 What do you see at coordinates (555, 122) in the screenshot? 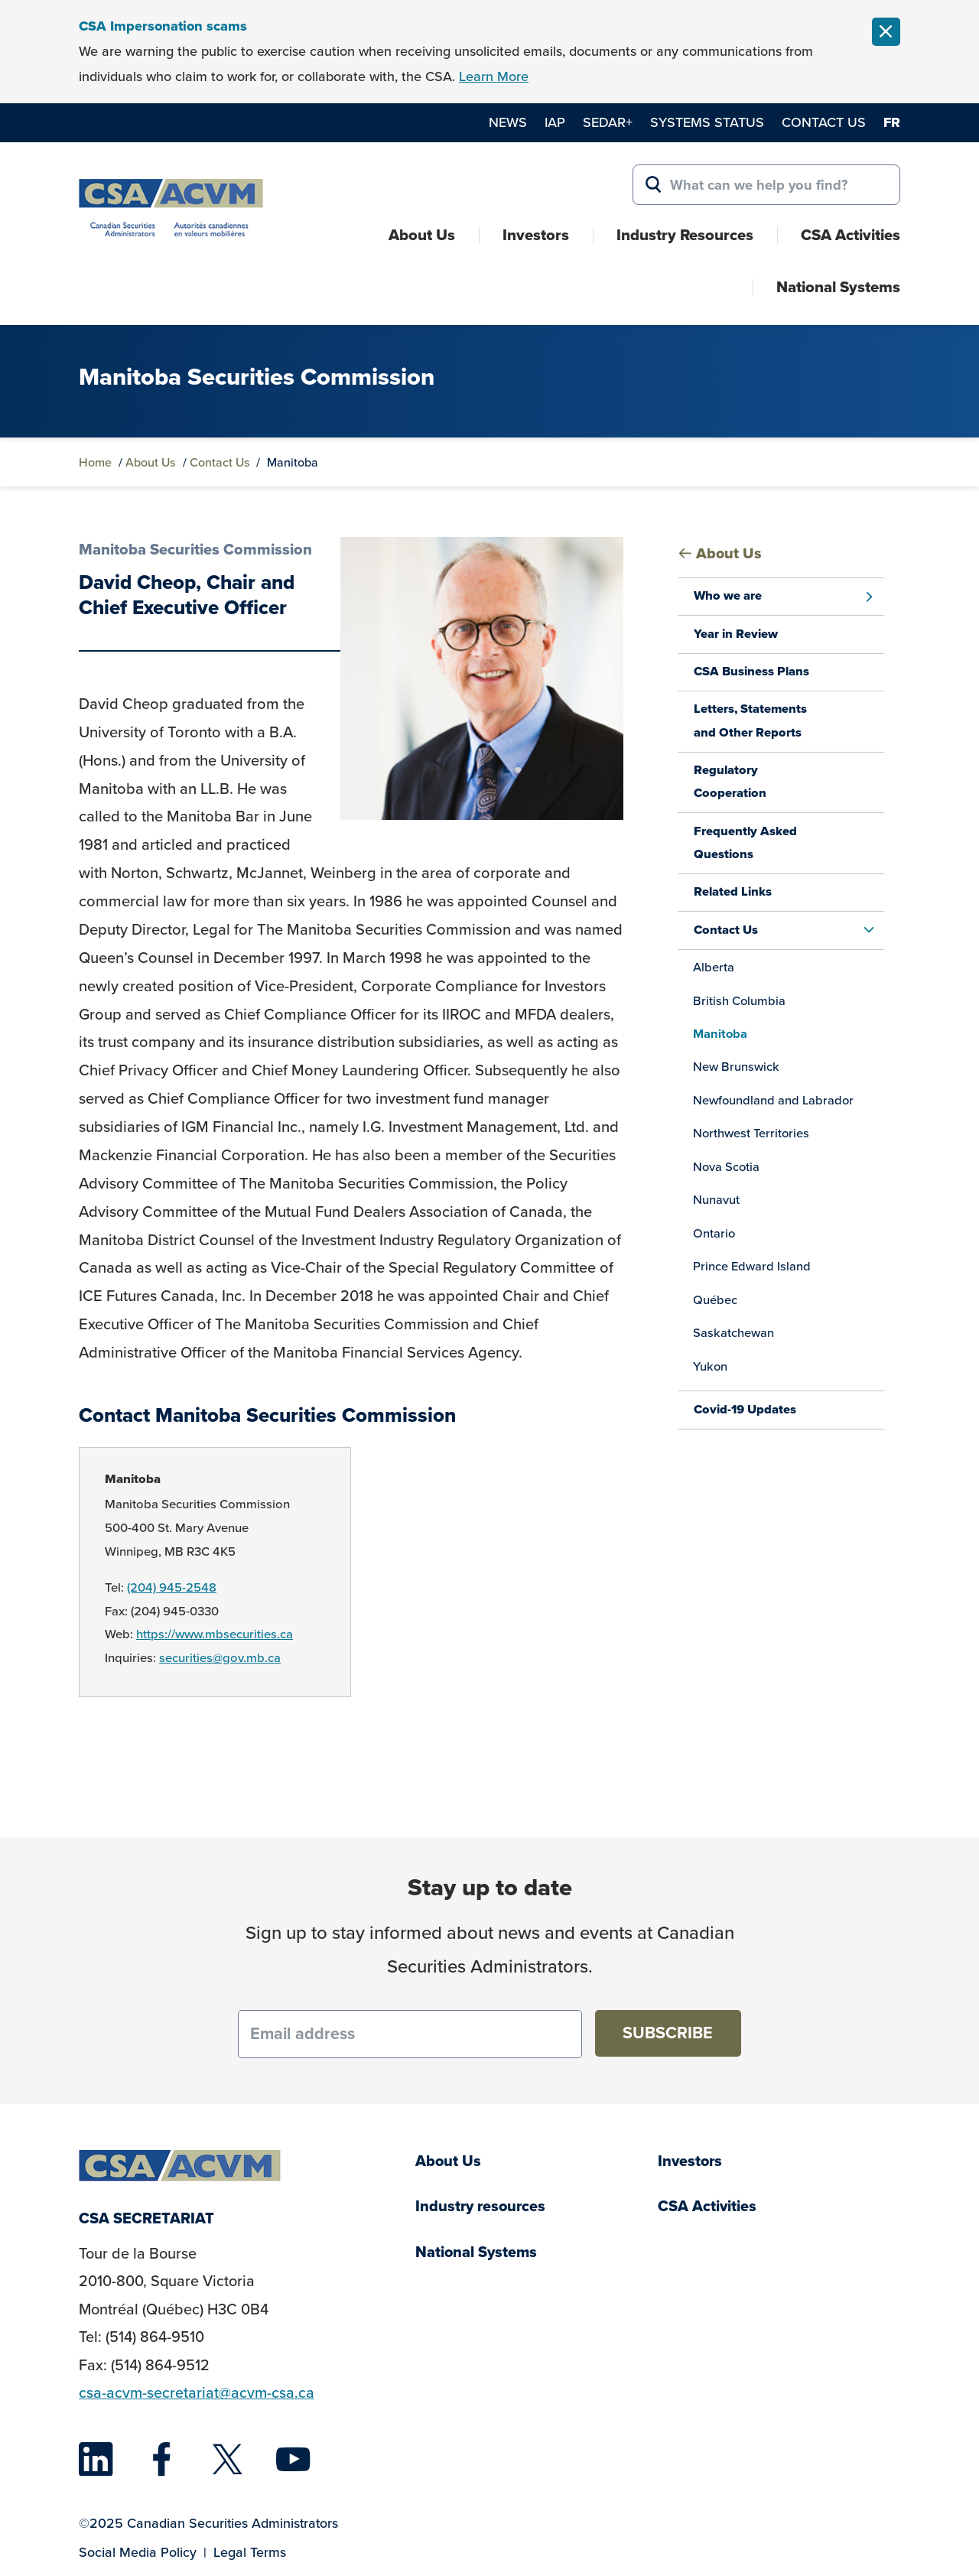
I see `IAP` at bounding box center [555, 122].